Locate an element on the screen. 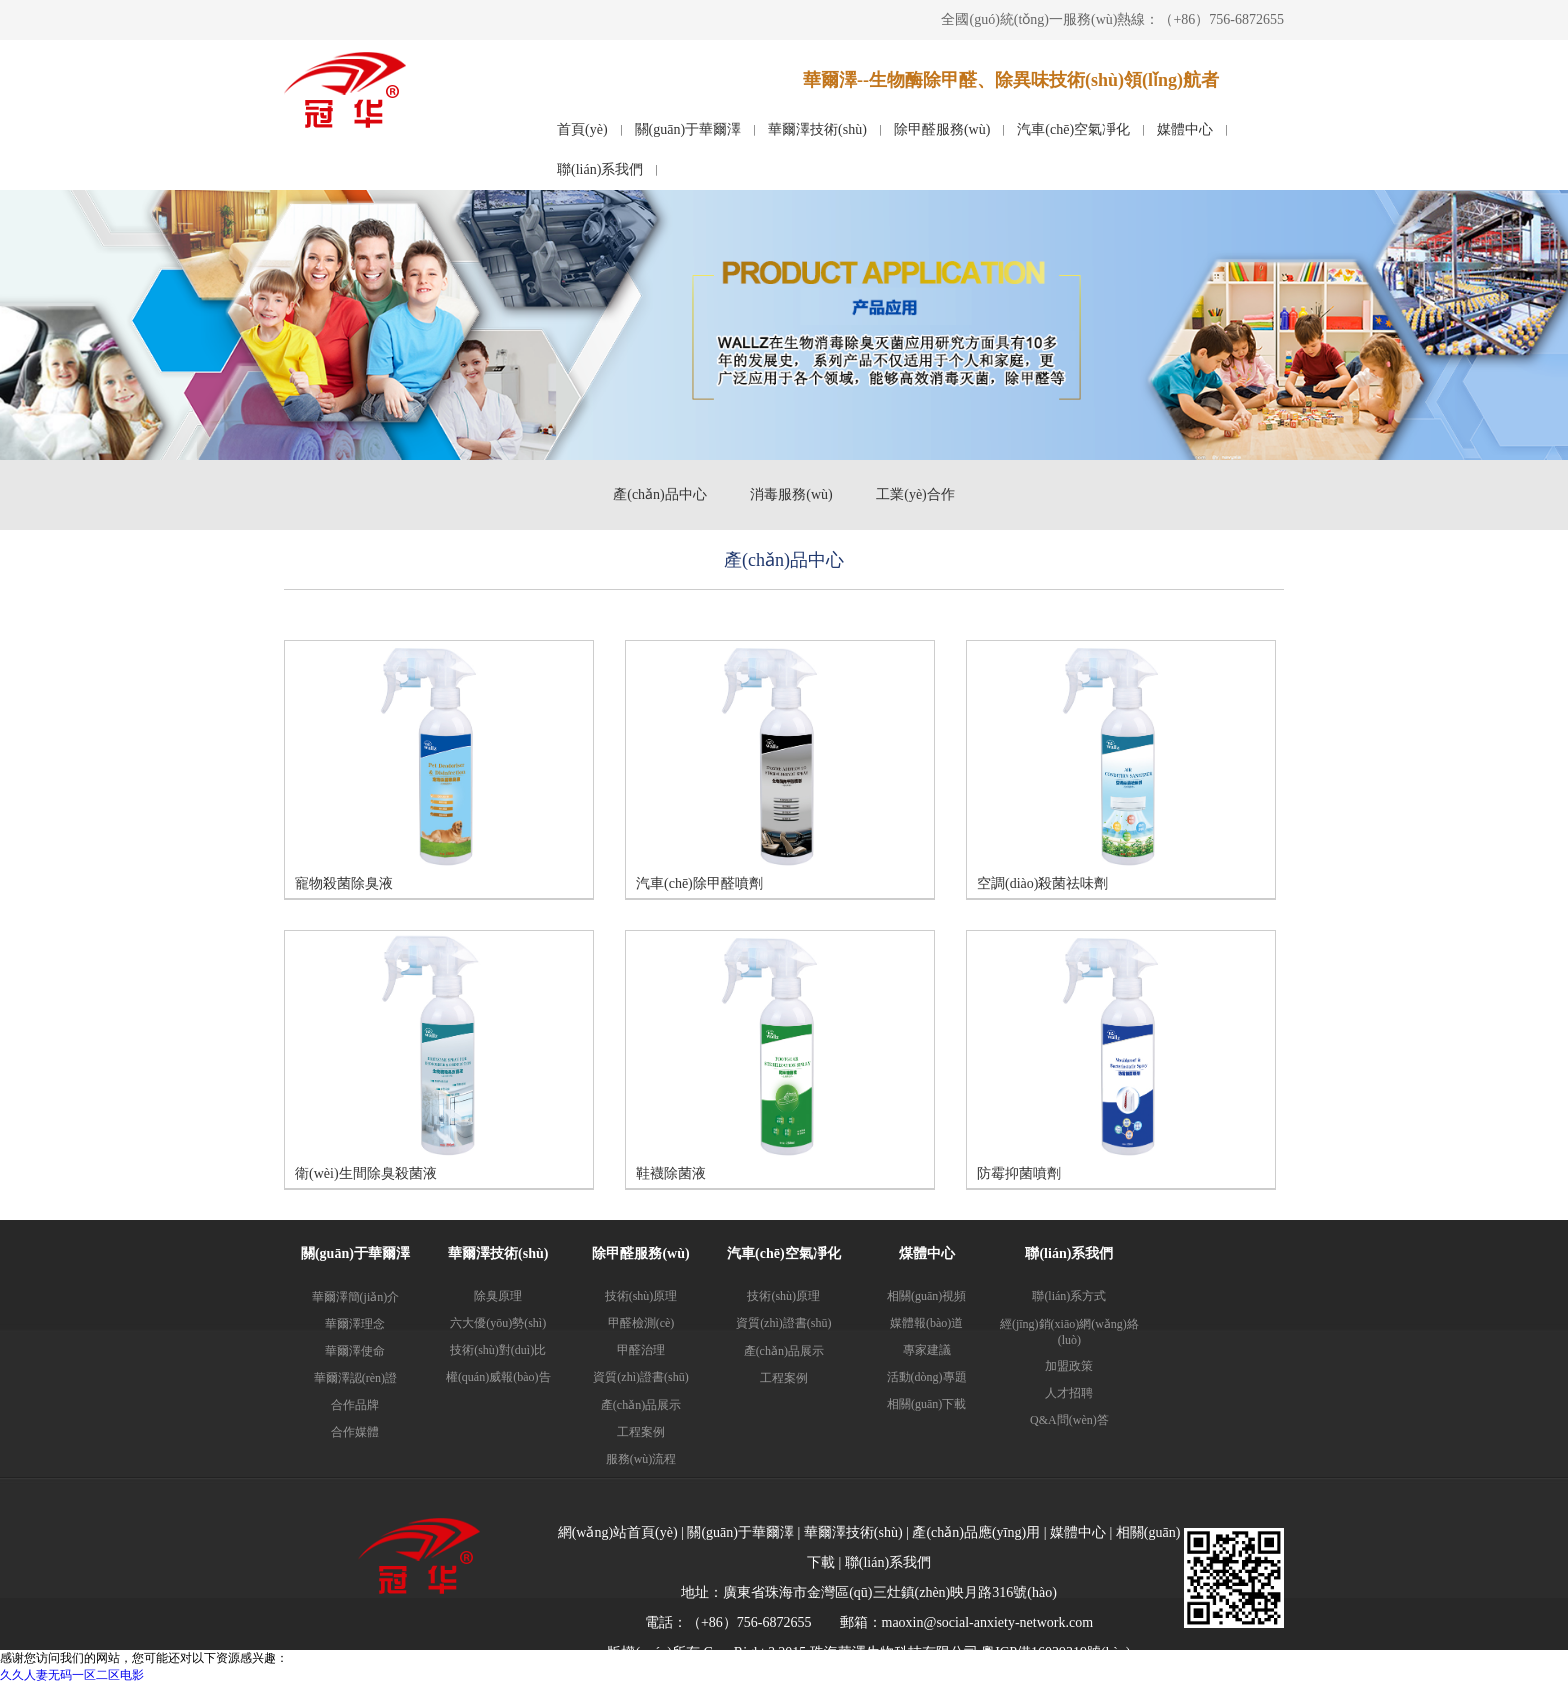  華爾澤認(rèn)證 is located at coordinates (355, 1378).